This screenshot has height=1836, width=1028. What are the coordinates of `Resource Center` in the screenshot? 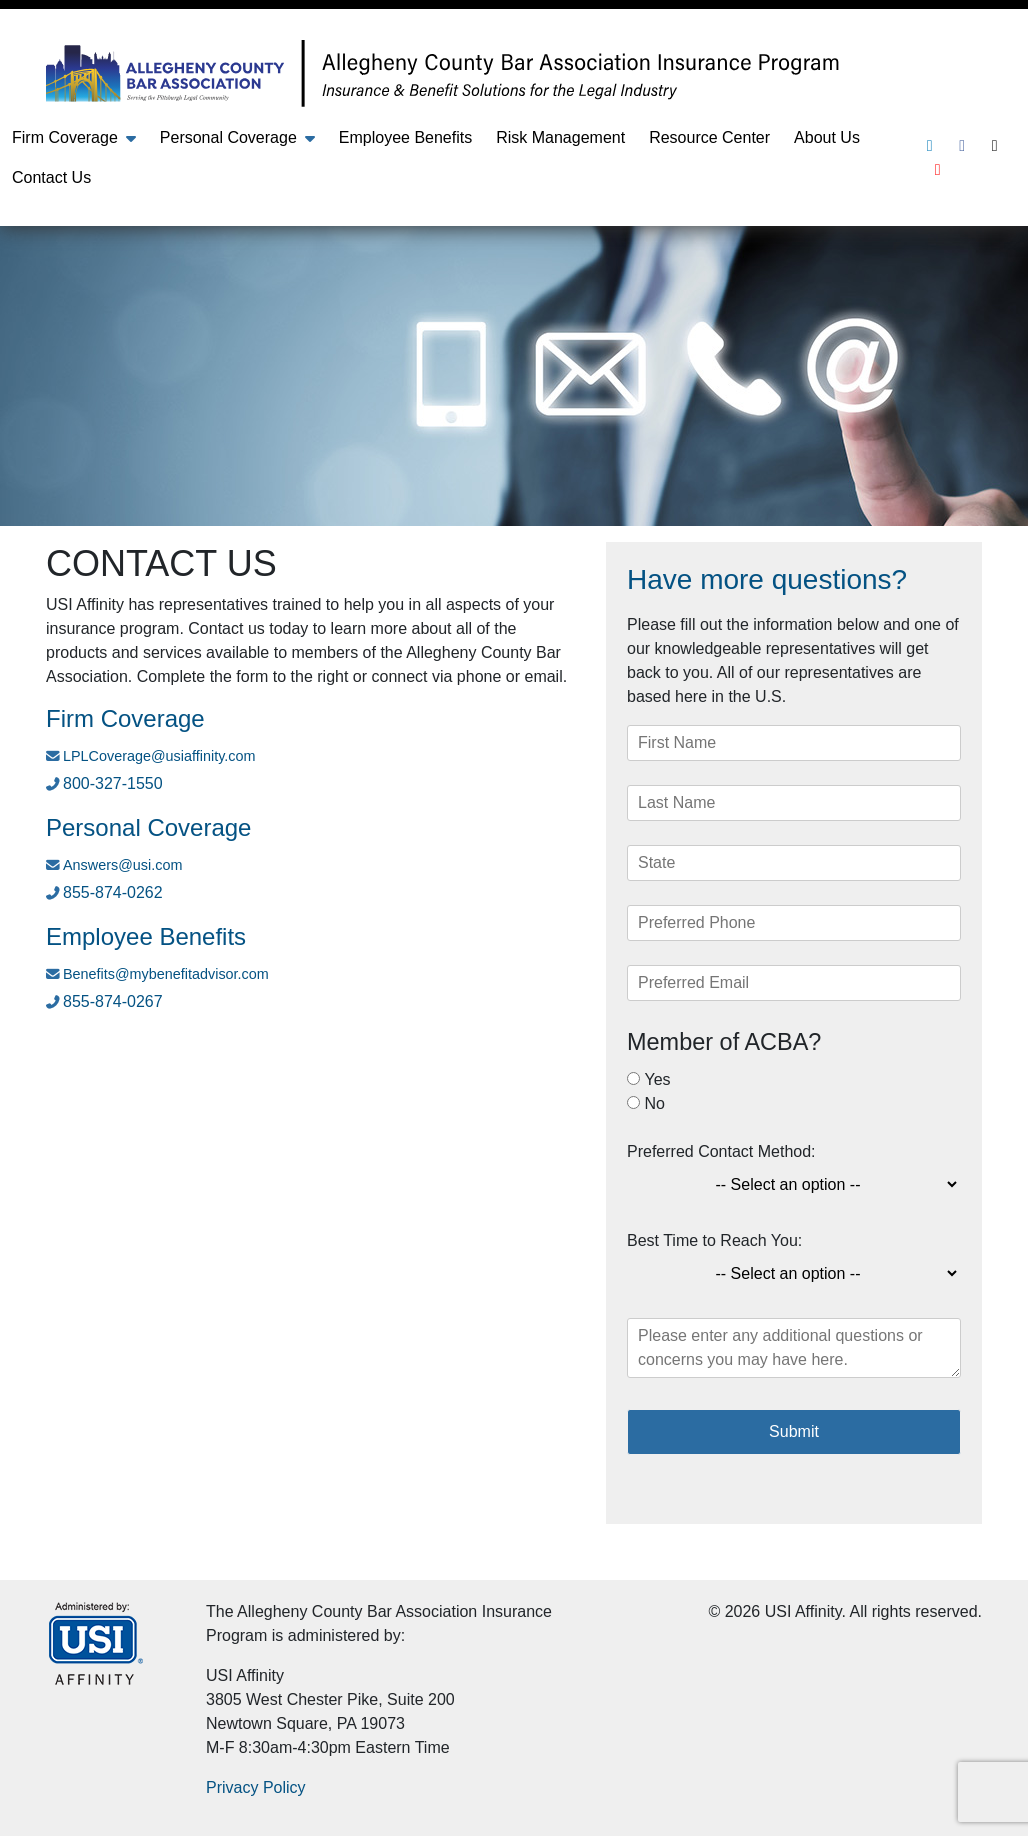 It's located at (709, 137).